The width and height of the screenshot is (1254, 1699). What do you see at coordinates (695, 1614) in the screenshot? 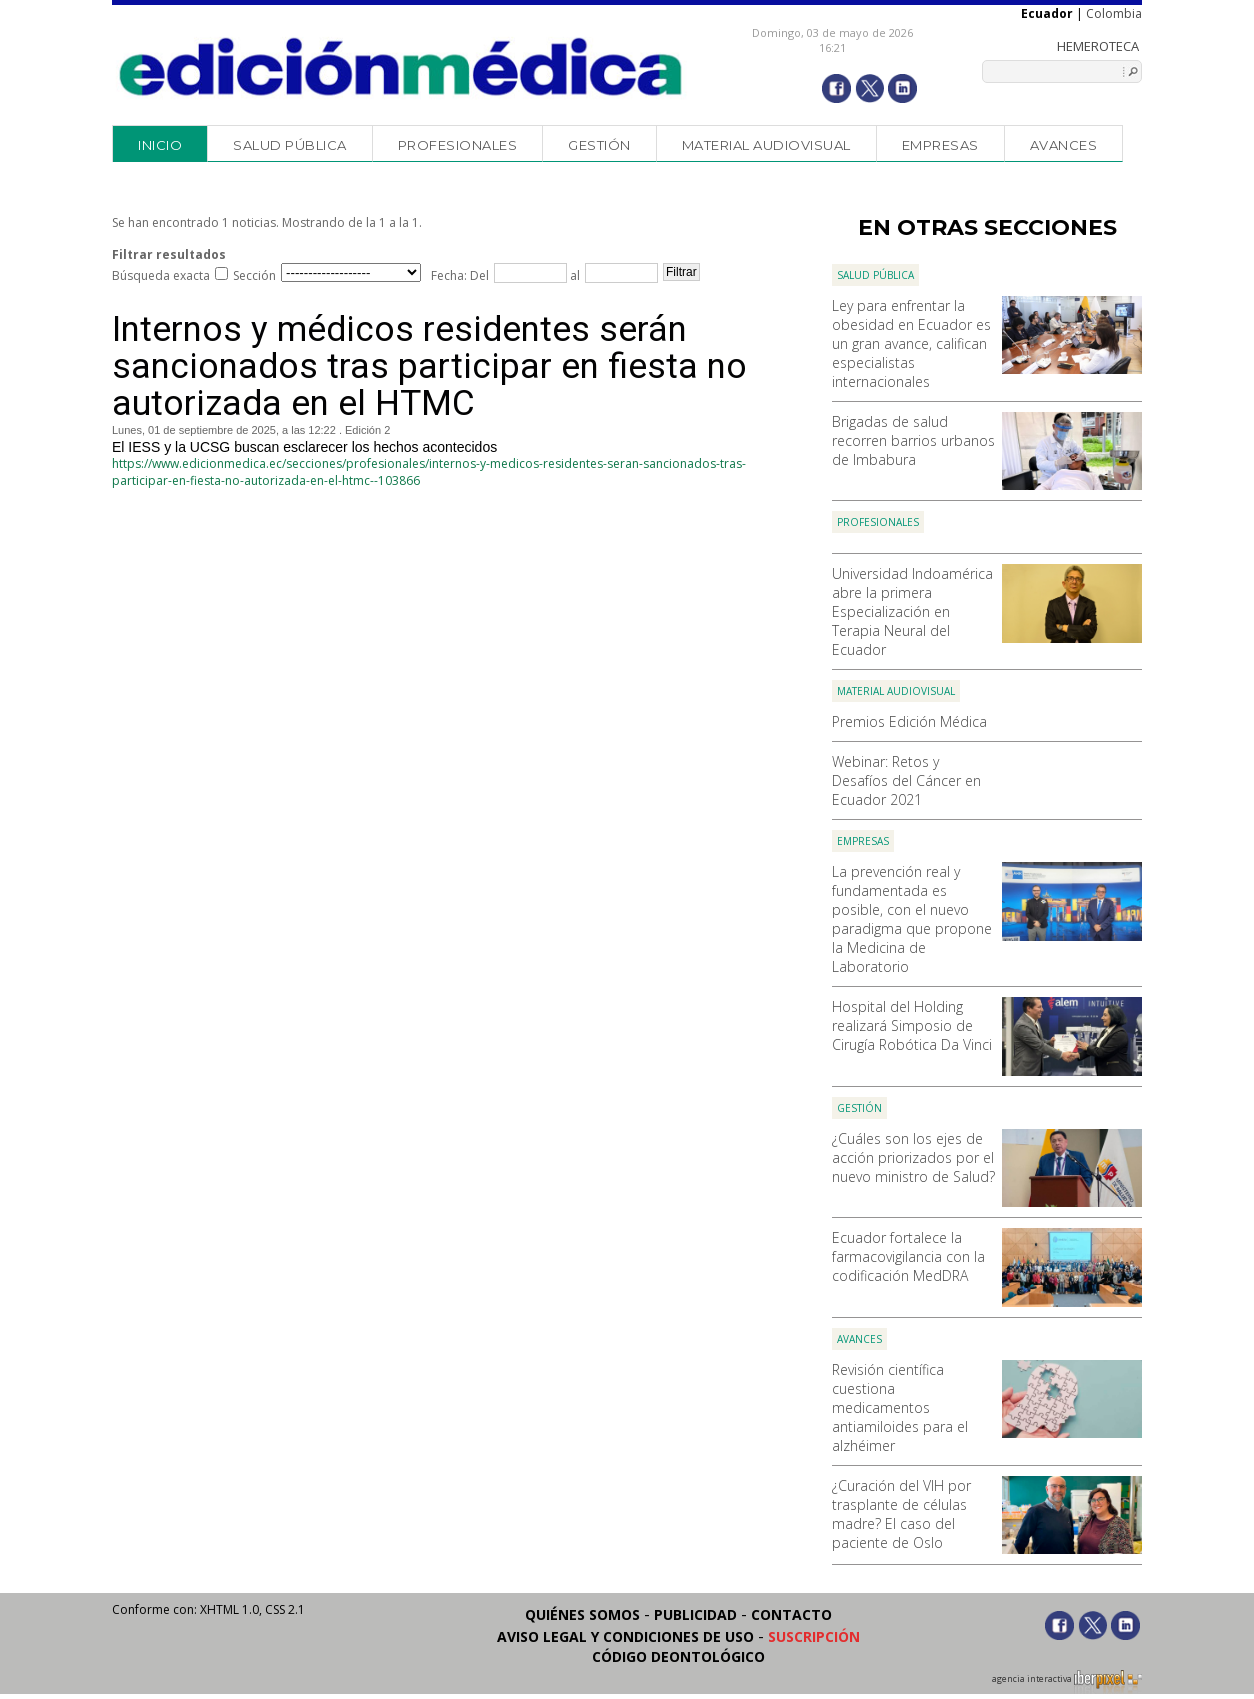
I see `Publicidad` at bounding box center [695, 1614].